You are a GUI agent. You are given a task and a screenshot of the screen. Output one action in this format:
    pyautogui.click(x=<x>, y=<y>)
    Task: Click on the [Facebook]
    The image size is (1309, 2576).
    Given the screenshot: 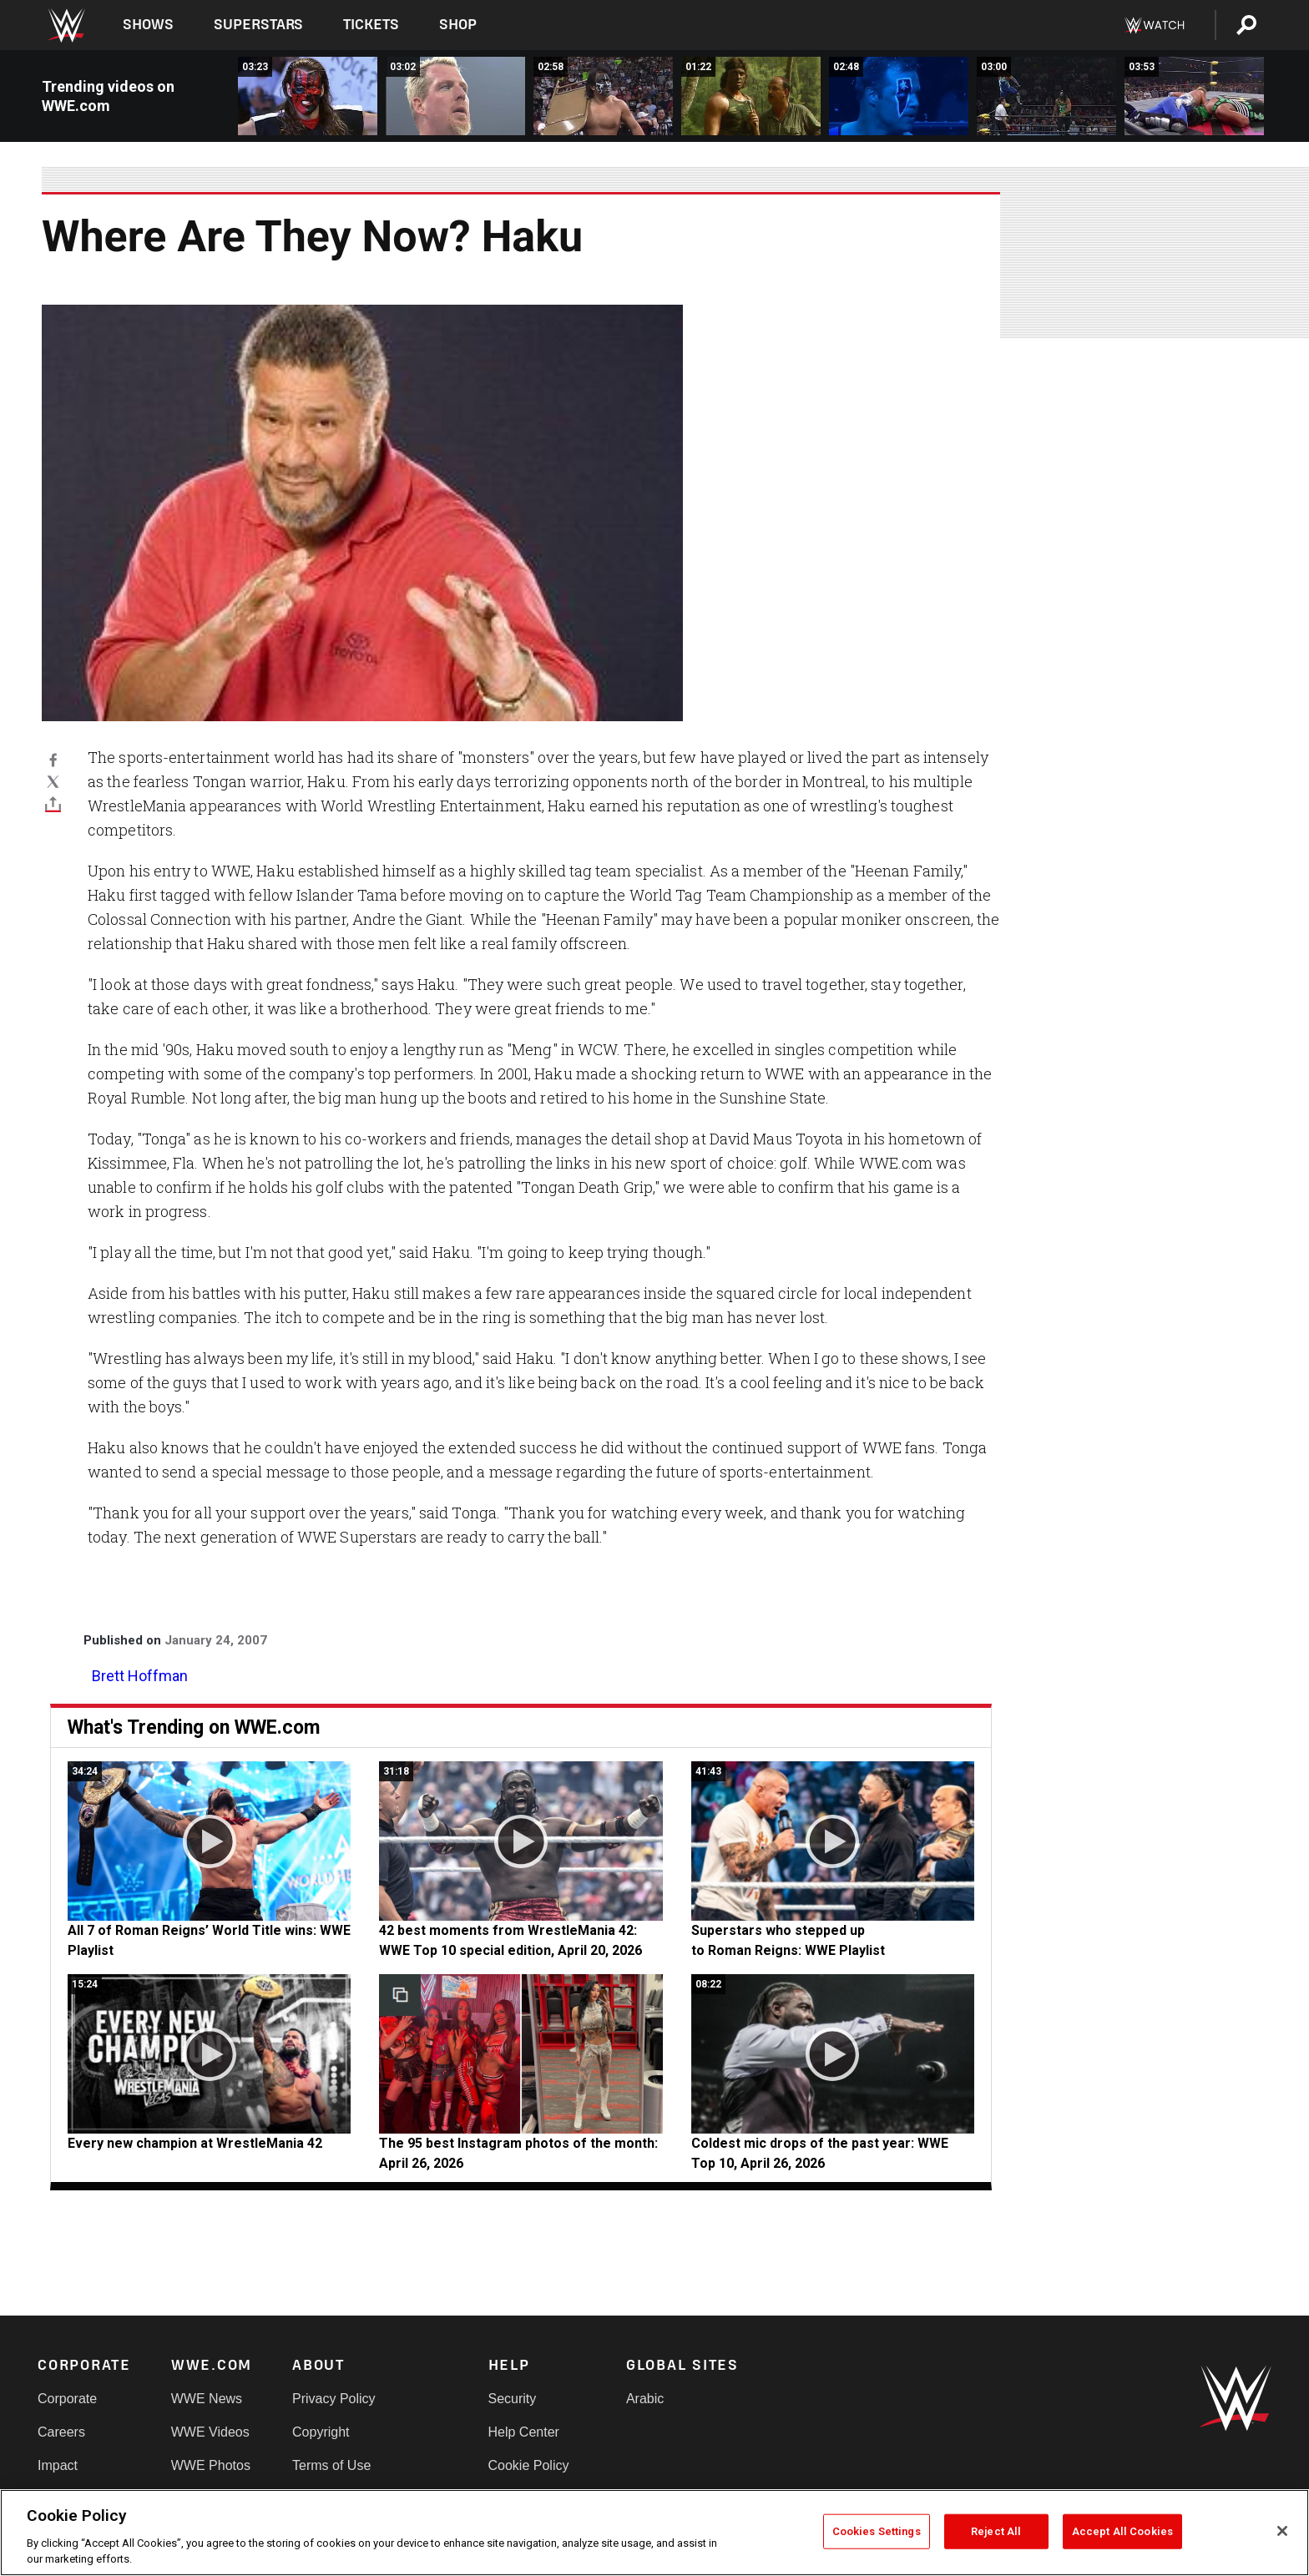 What is the action you would take?
    pyautogui.click(x=53, y=759)
    